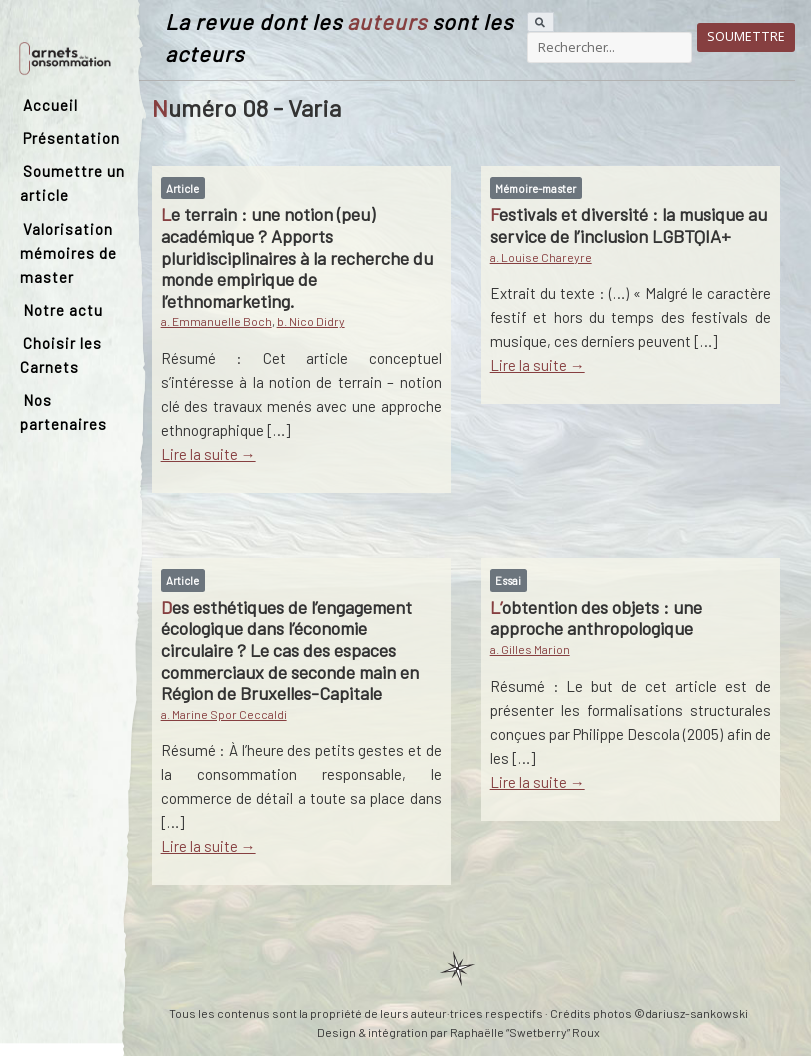 The height and width of the screenshot is (1056, 811). I want to click on Valorisation mémoires de master, so click(68, 253).